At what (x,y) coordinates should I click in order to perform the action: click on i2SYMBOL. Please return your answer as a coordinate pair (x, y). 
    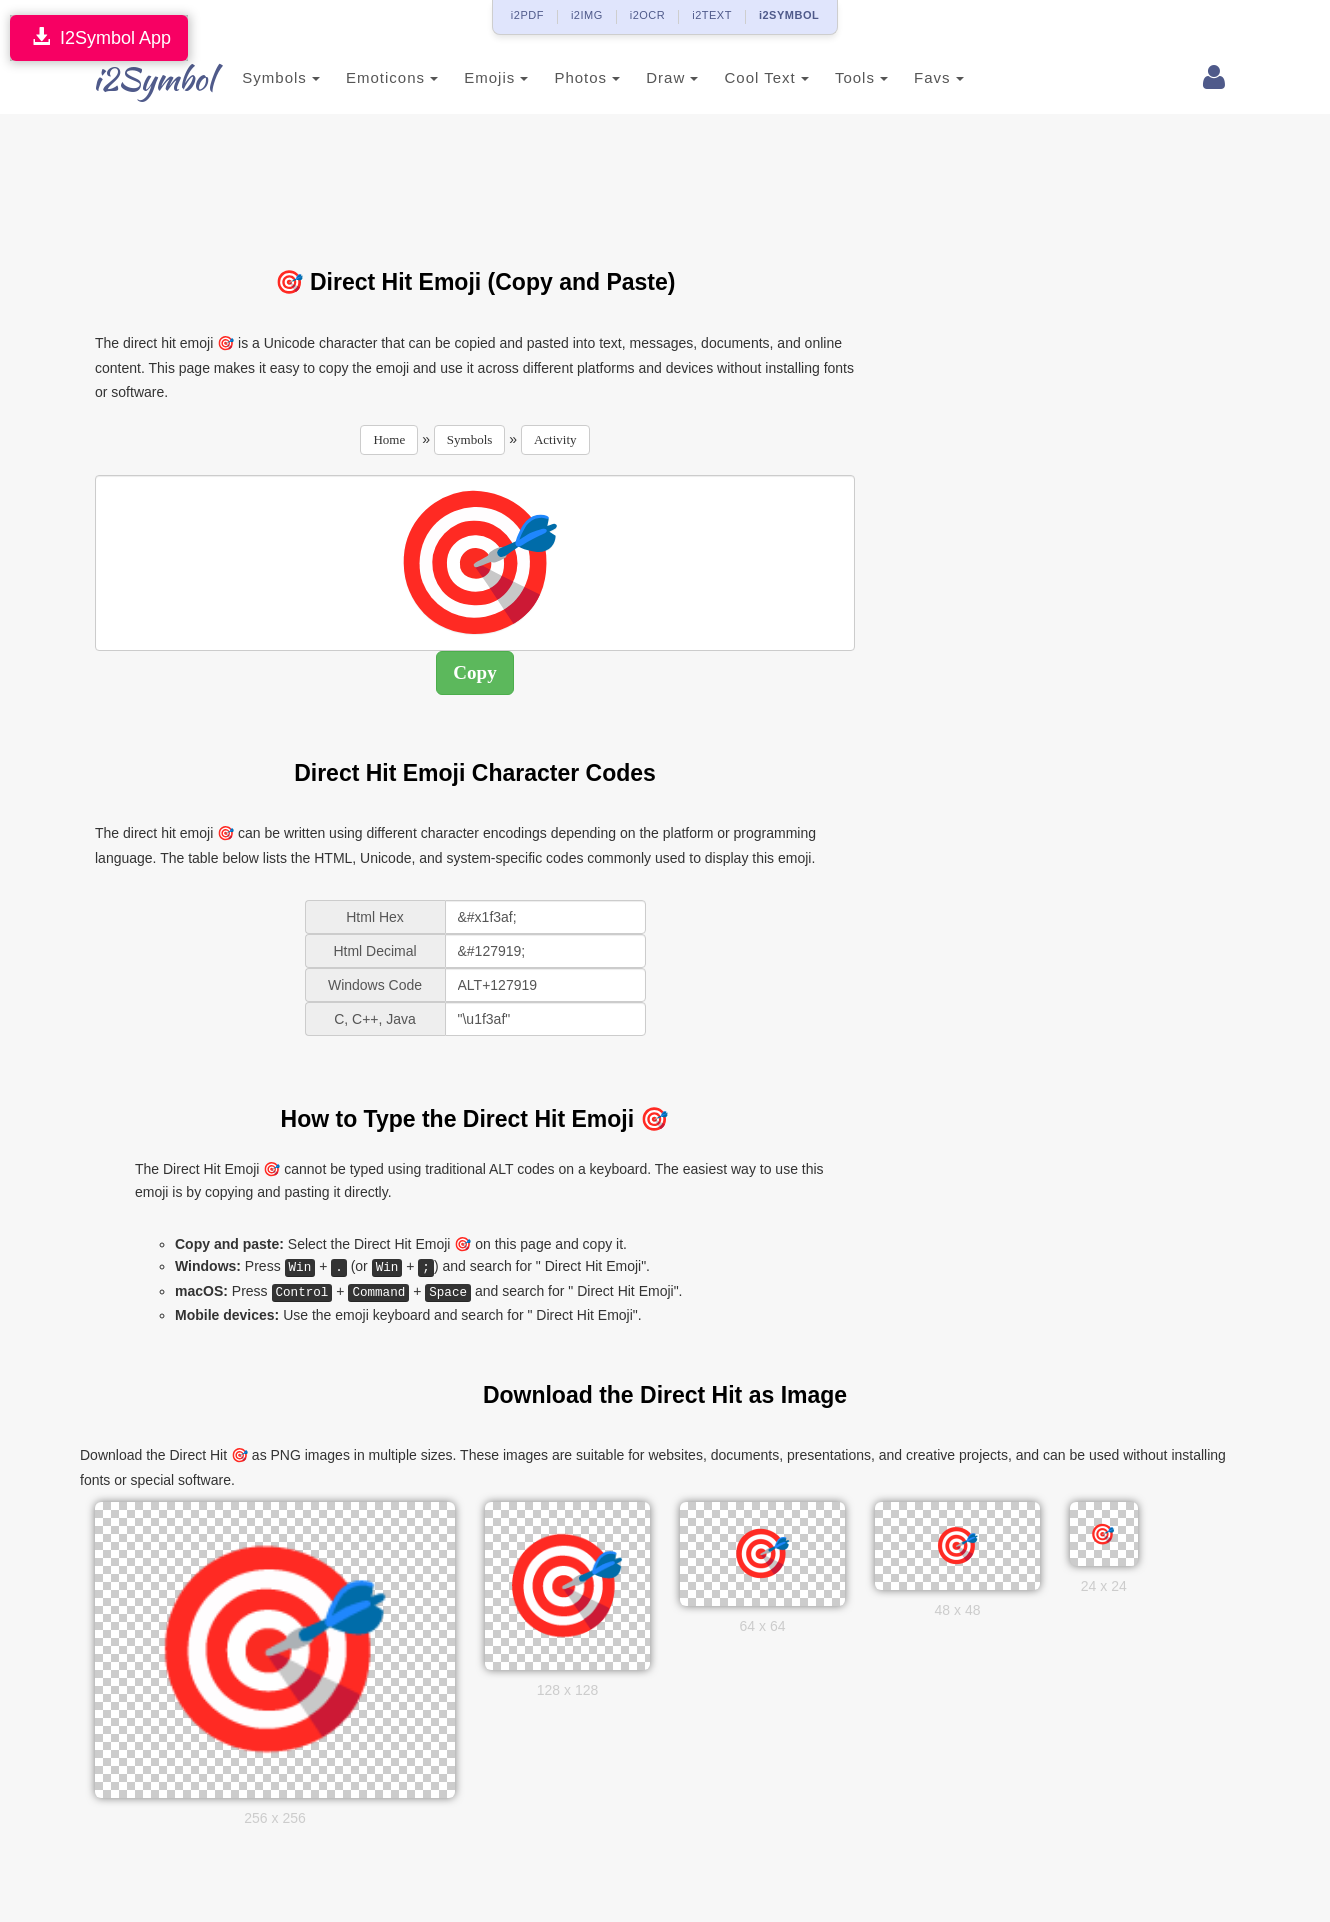
    Looking at the image, I should click on (789, 15).